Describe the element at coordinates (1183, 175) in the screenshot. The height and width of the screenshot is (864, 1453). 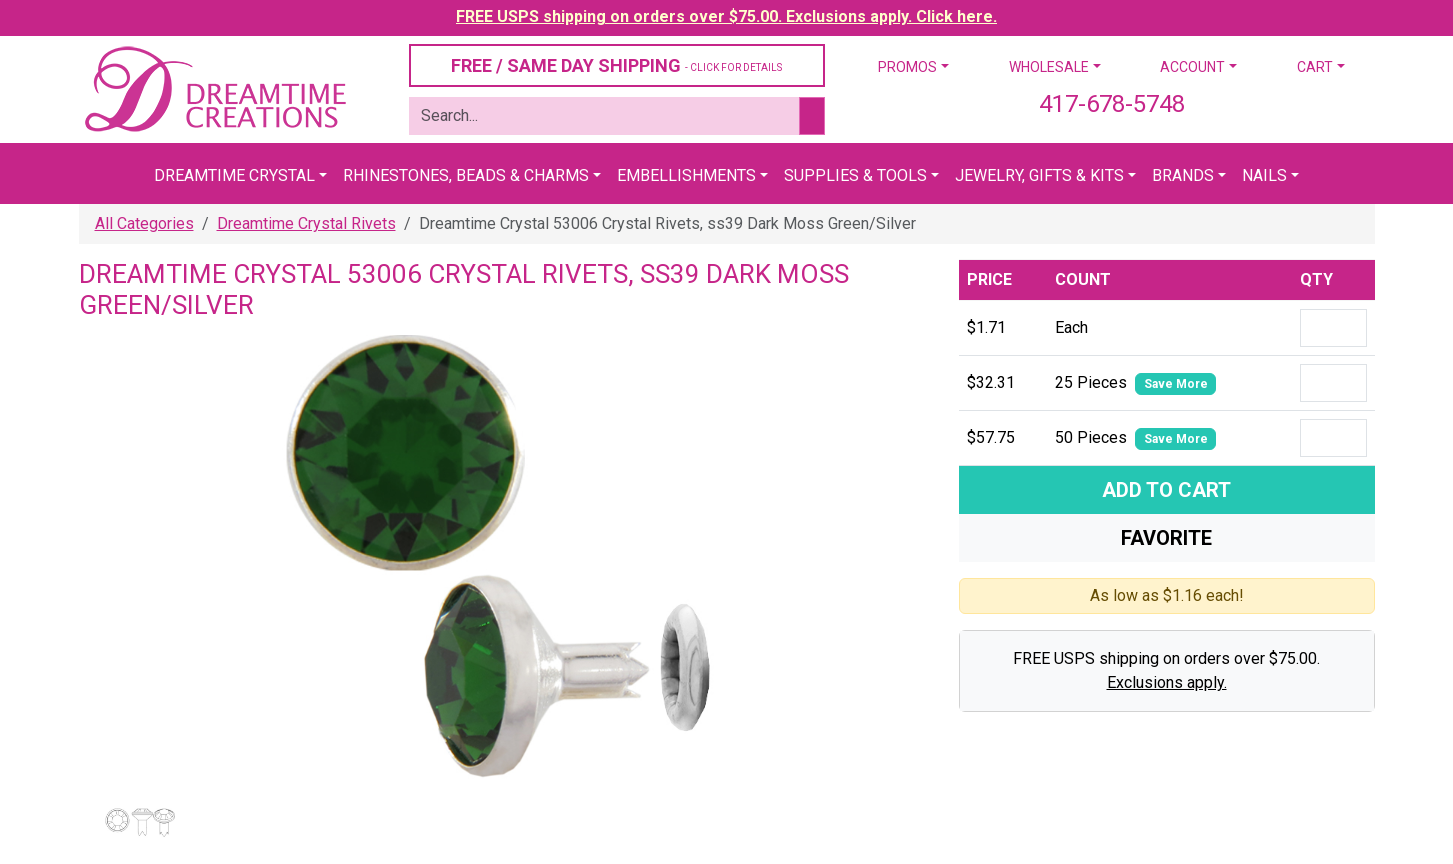
I see `Brands` at that location.